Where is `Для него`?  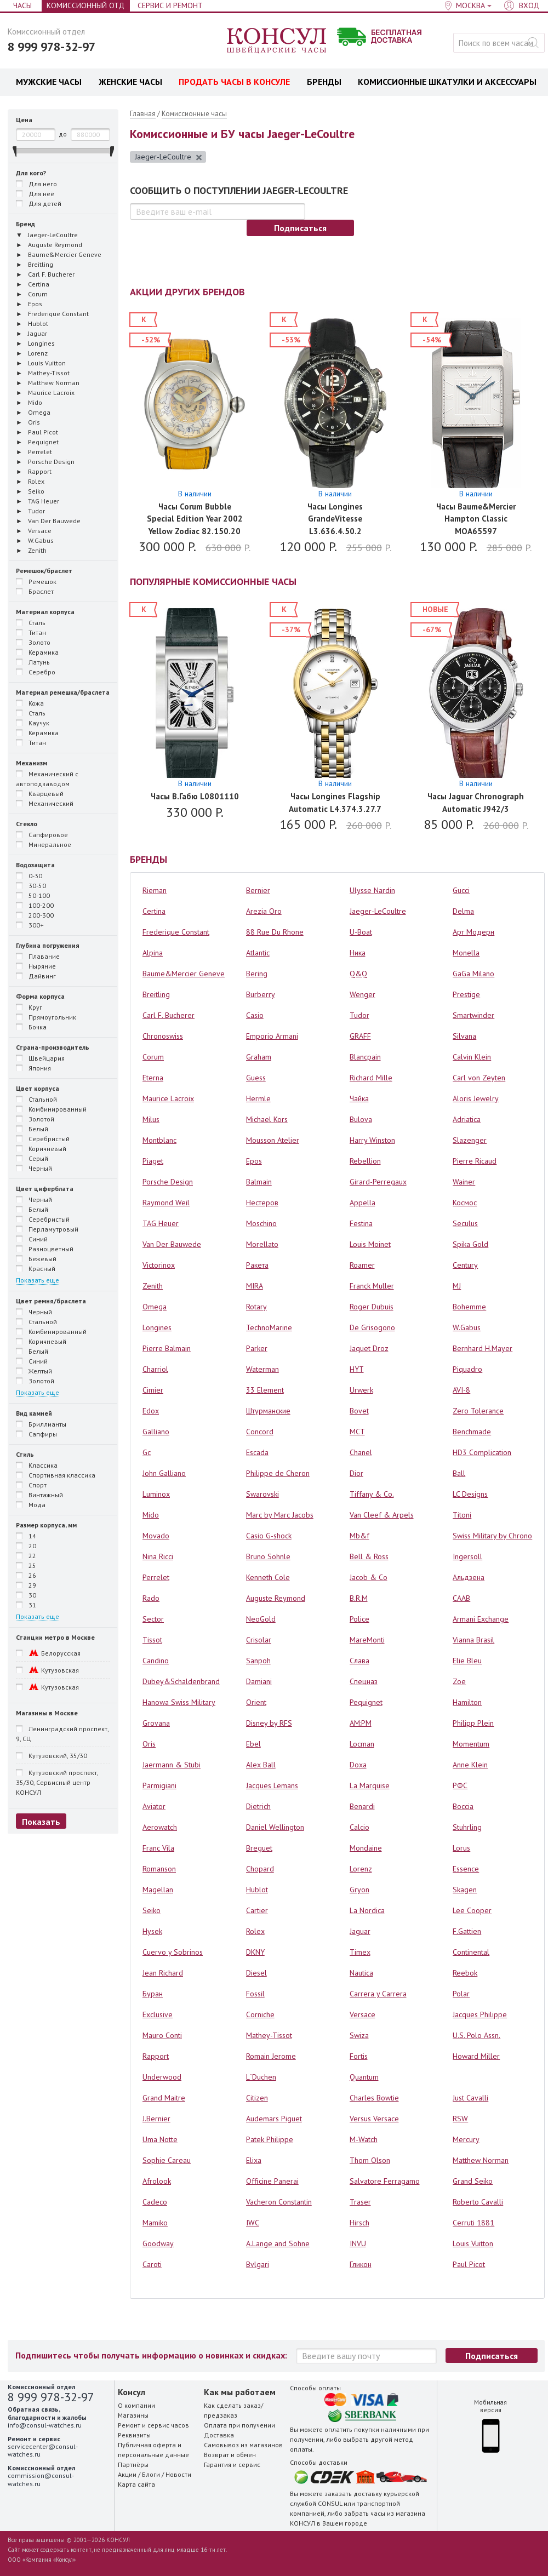 Для него is located at coordinates (36, 183).